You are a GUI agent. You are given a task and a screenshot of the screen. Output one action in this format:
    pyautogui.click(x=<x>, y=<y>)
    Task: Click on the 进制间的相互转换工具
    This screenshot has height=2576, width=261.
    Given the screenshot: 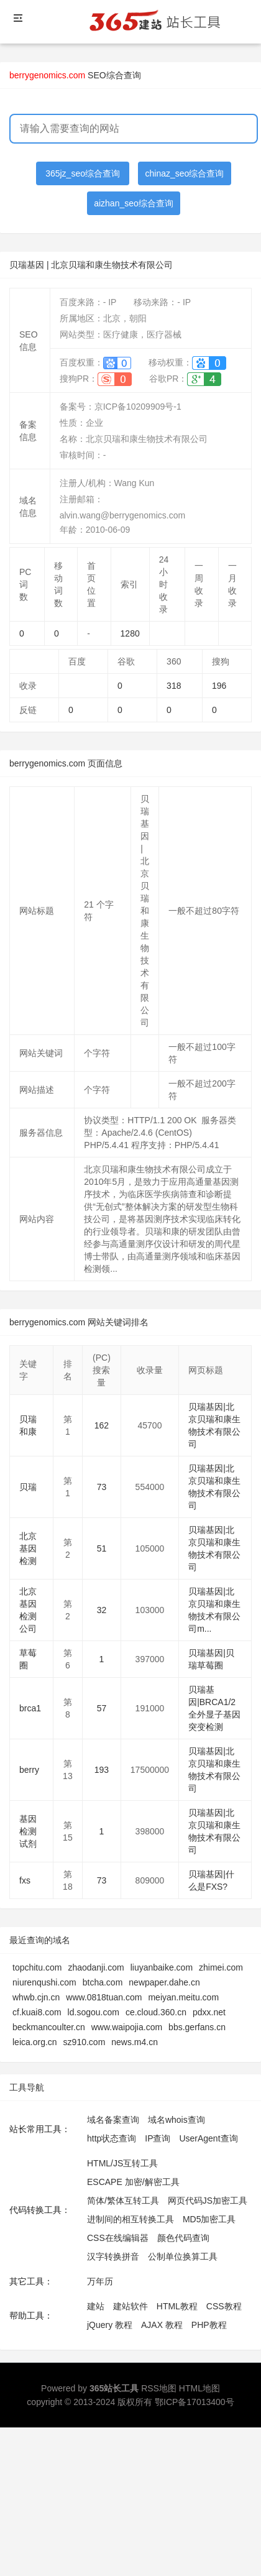 What is the action you would take?
    pyautogui.click(x=130, y=2219)
    